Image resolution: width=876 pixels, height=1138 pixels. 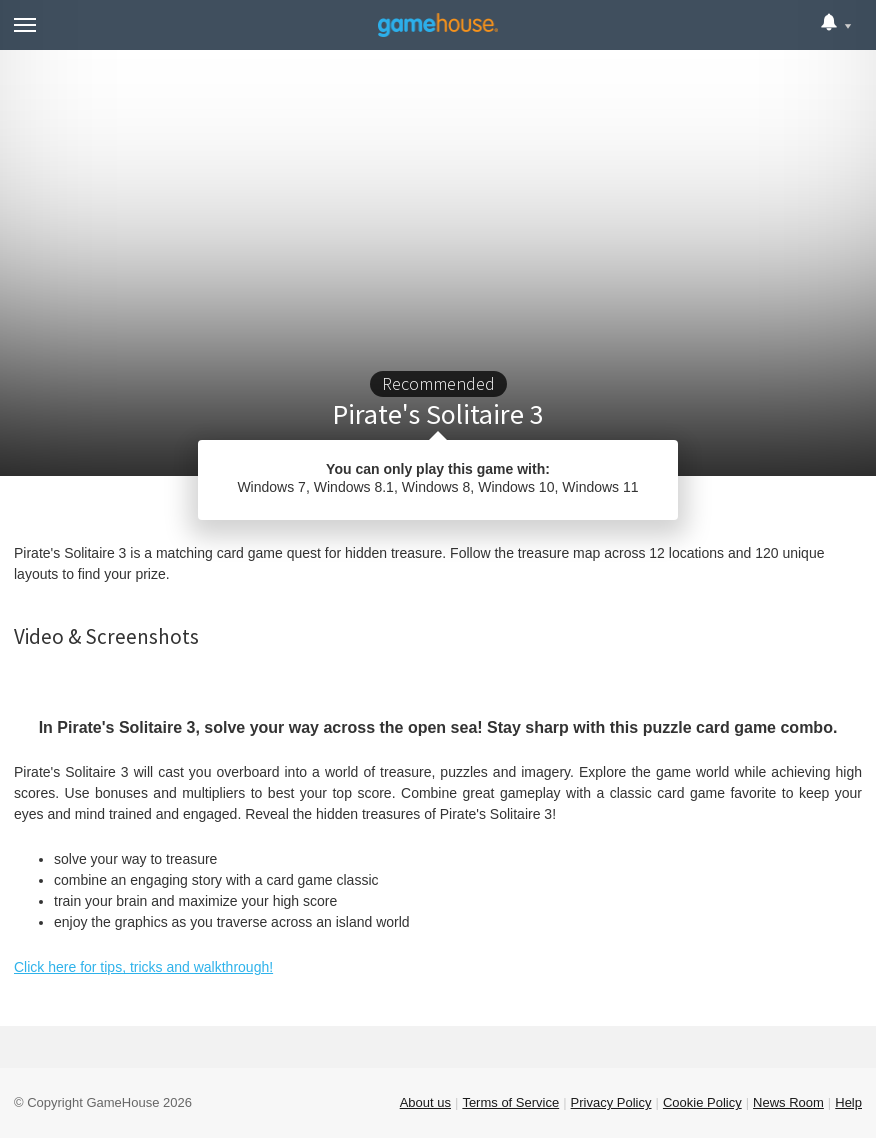 I want to click on Click here for tips, tricks and walkthrough!, so click(x=143, y=967).